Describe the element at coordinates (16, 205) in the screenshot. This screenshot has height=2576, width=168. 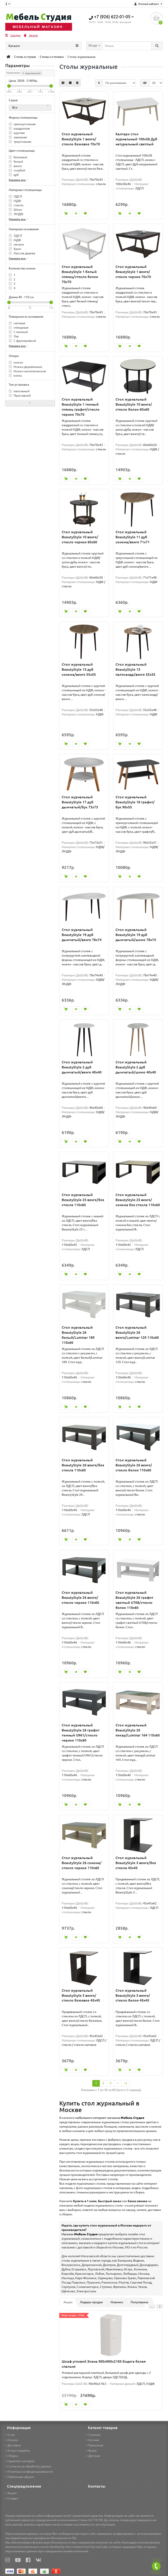
I see `стекло` at that location.